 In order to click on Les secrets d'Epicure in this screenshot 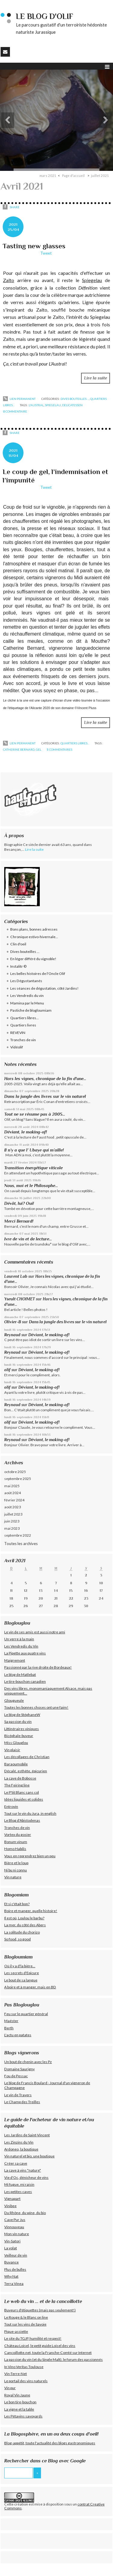, I will do `click(21, 1973)`.